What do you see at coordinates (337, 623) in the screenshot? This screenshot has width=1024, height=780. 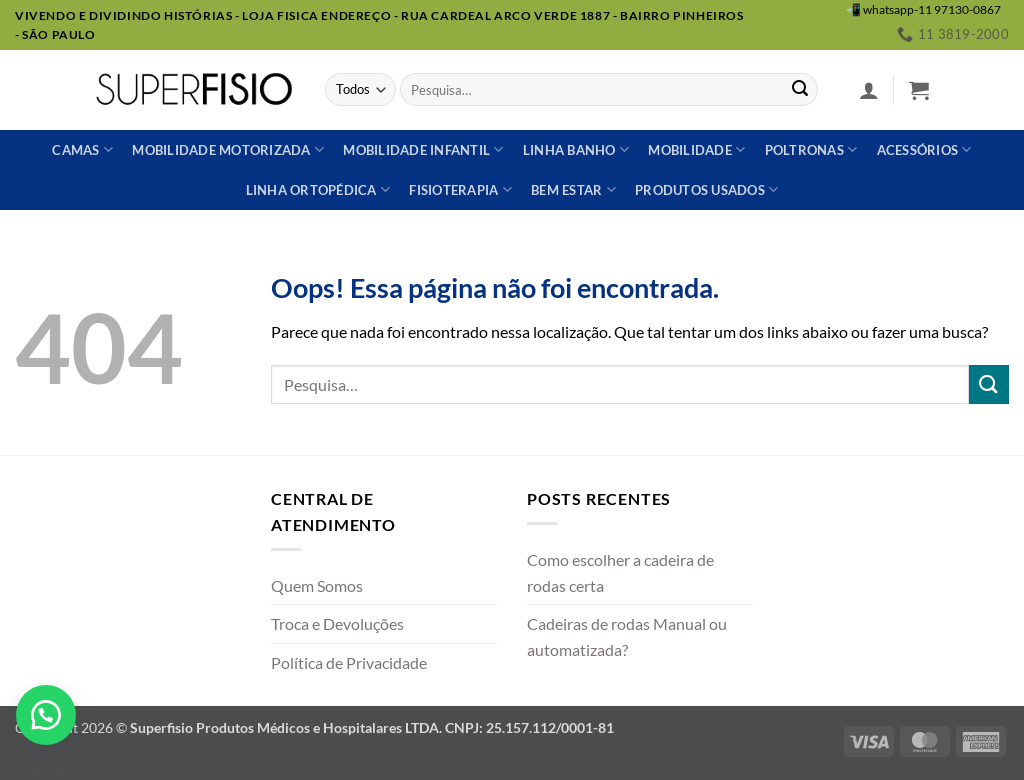 I see `Troca e Devoluções` at bounding box center [337, 623].